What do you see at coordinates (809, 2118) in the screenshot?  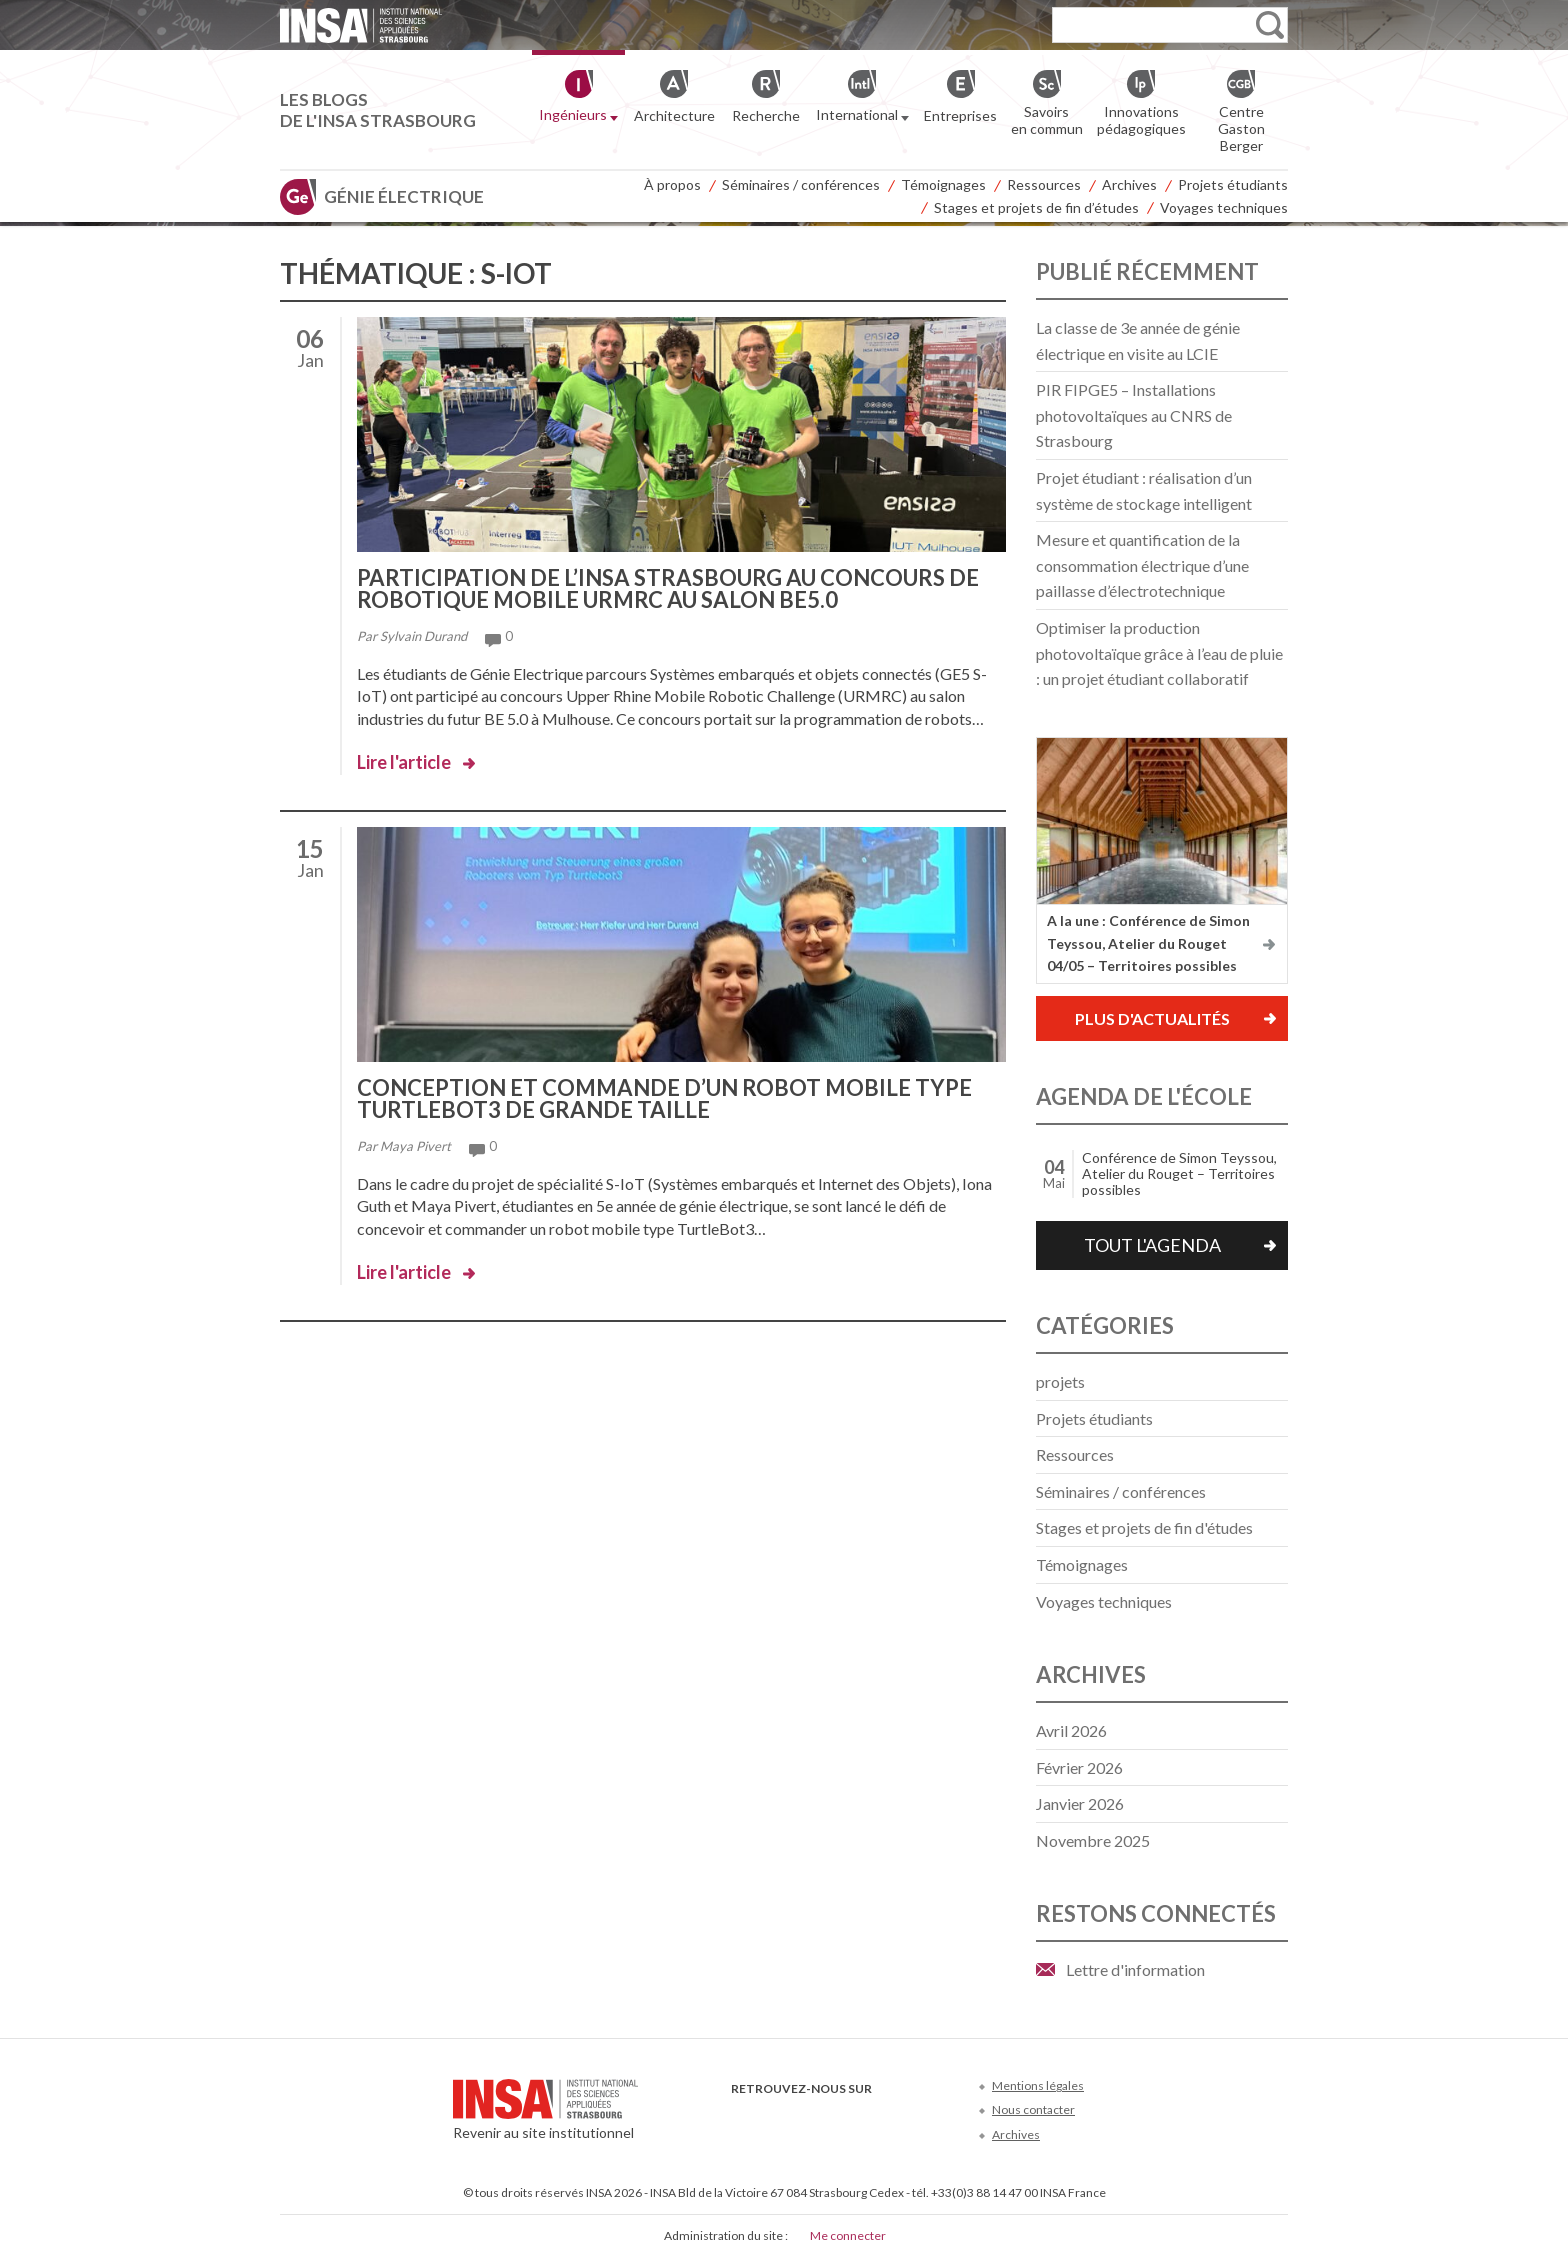 I see `Youtube` at bounding box center [809, 2118].